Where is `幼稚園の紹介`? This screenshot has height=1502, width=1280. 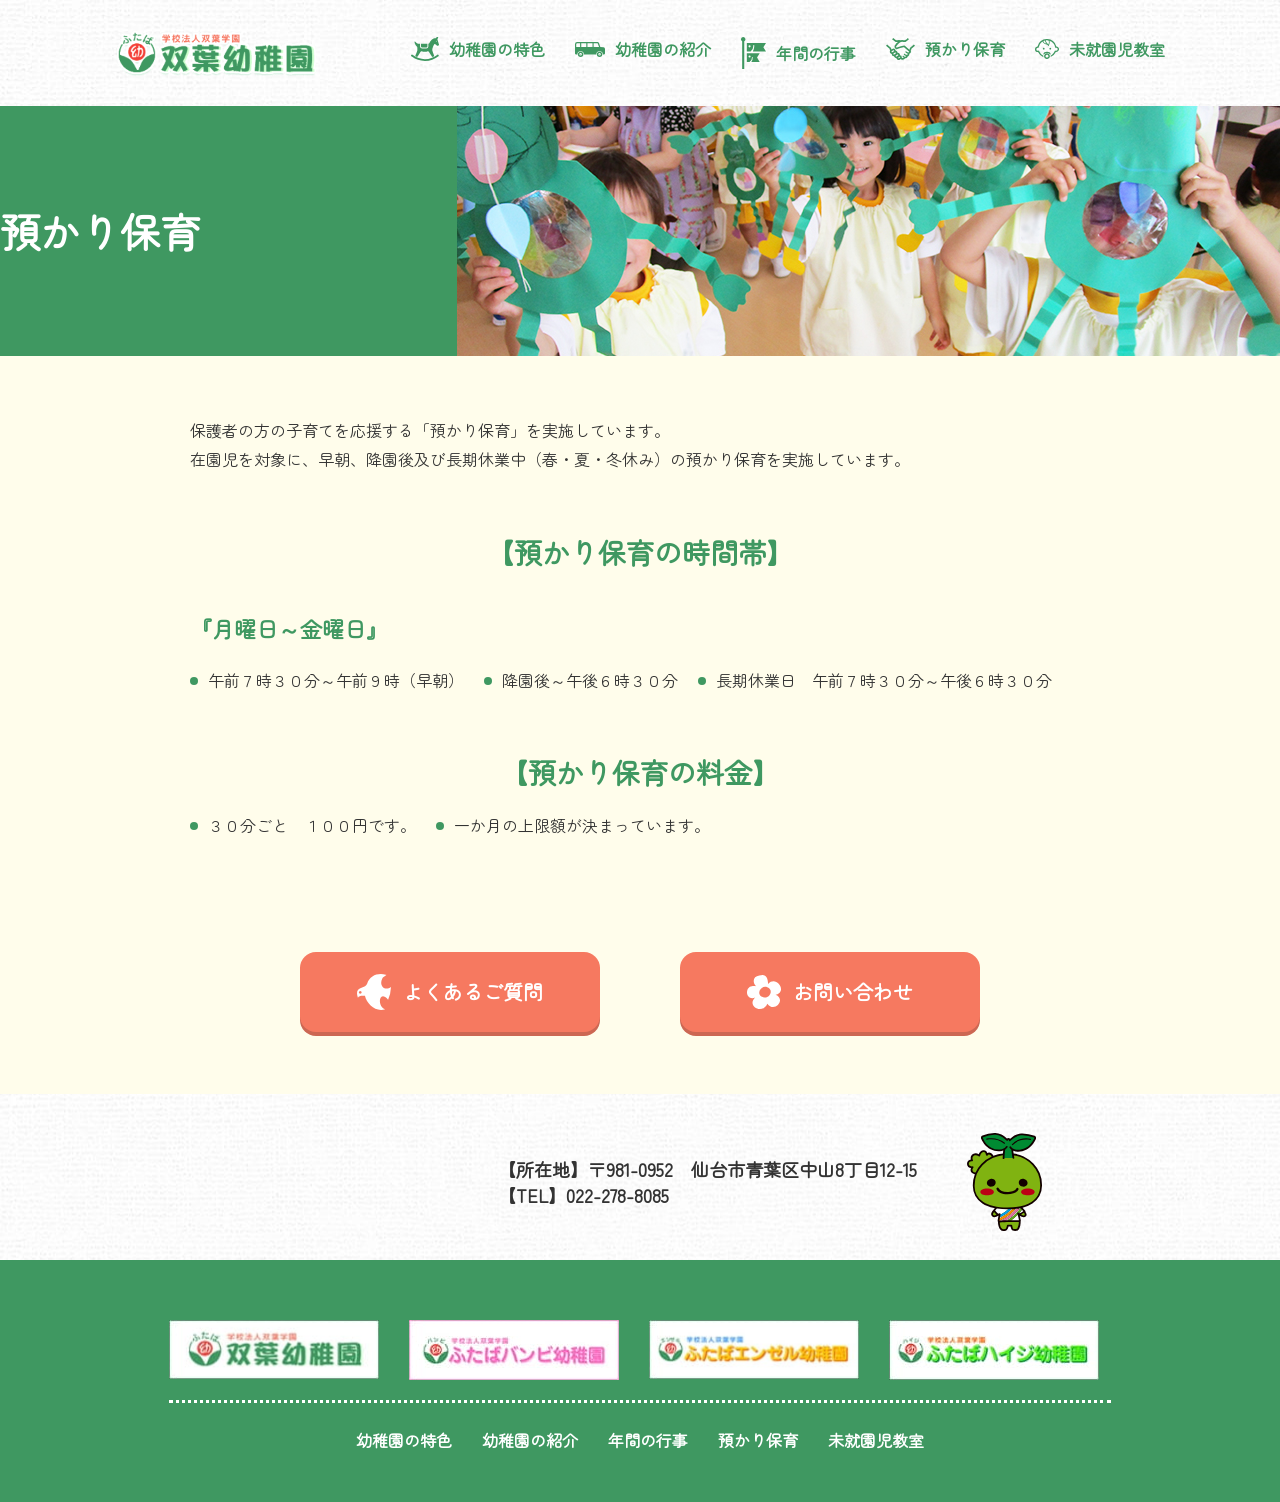 幼稚園の紹介 is located at coordinates (643, 49).